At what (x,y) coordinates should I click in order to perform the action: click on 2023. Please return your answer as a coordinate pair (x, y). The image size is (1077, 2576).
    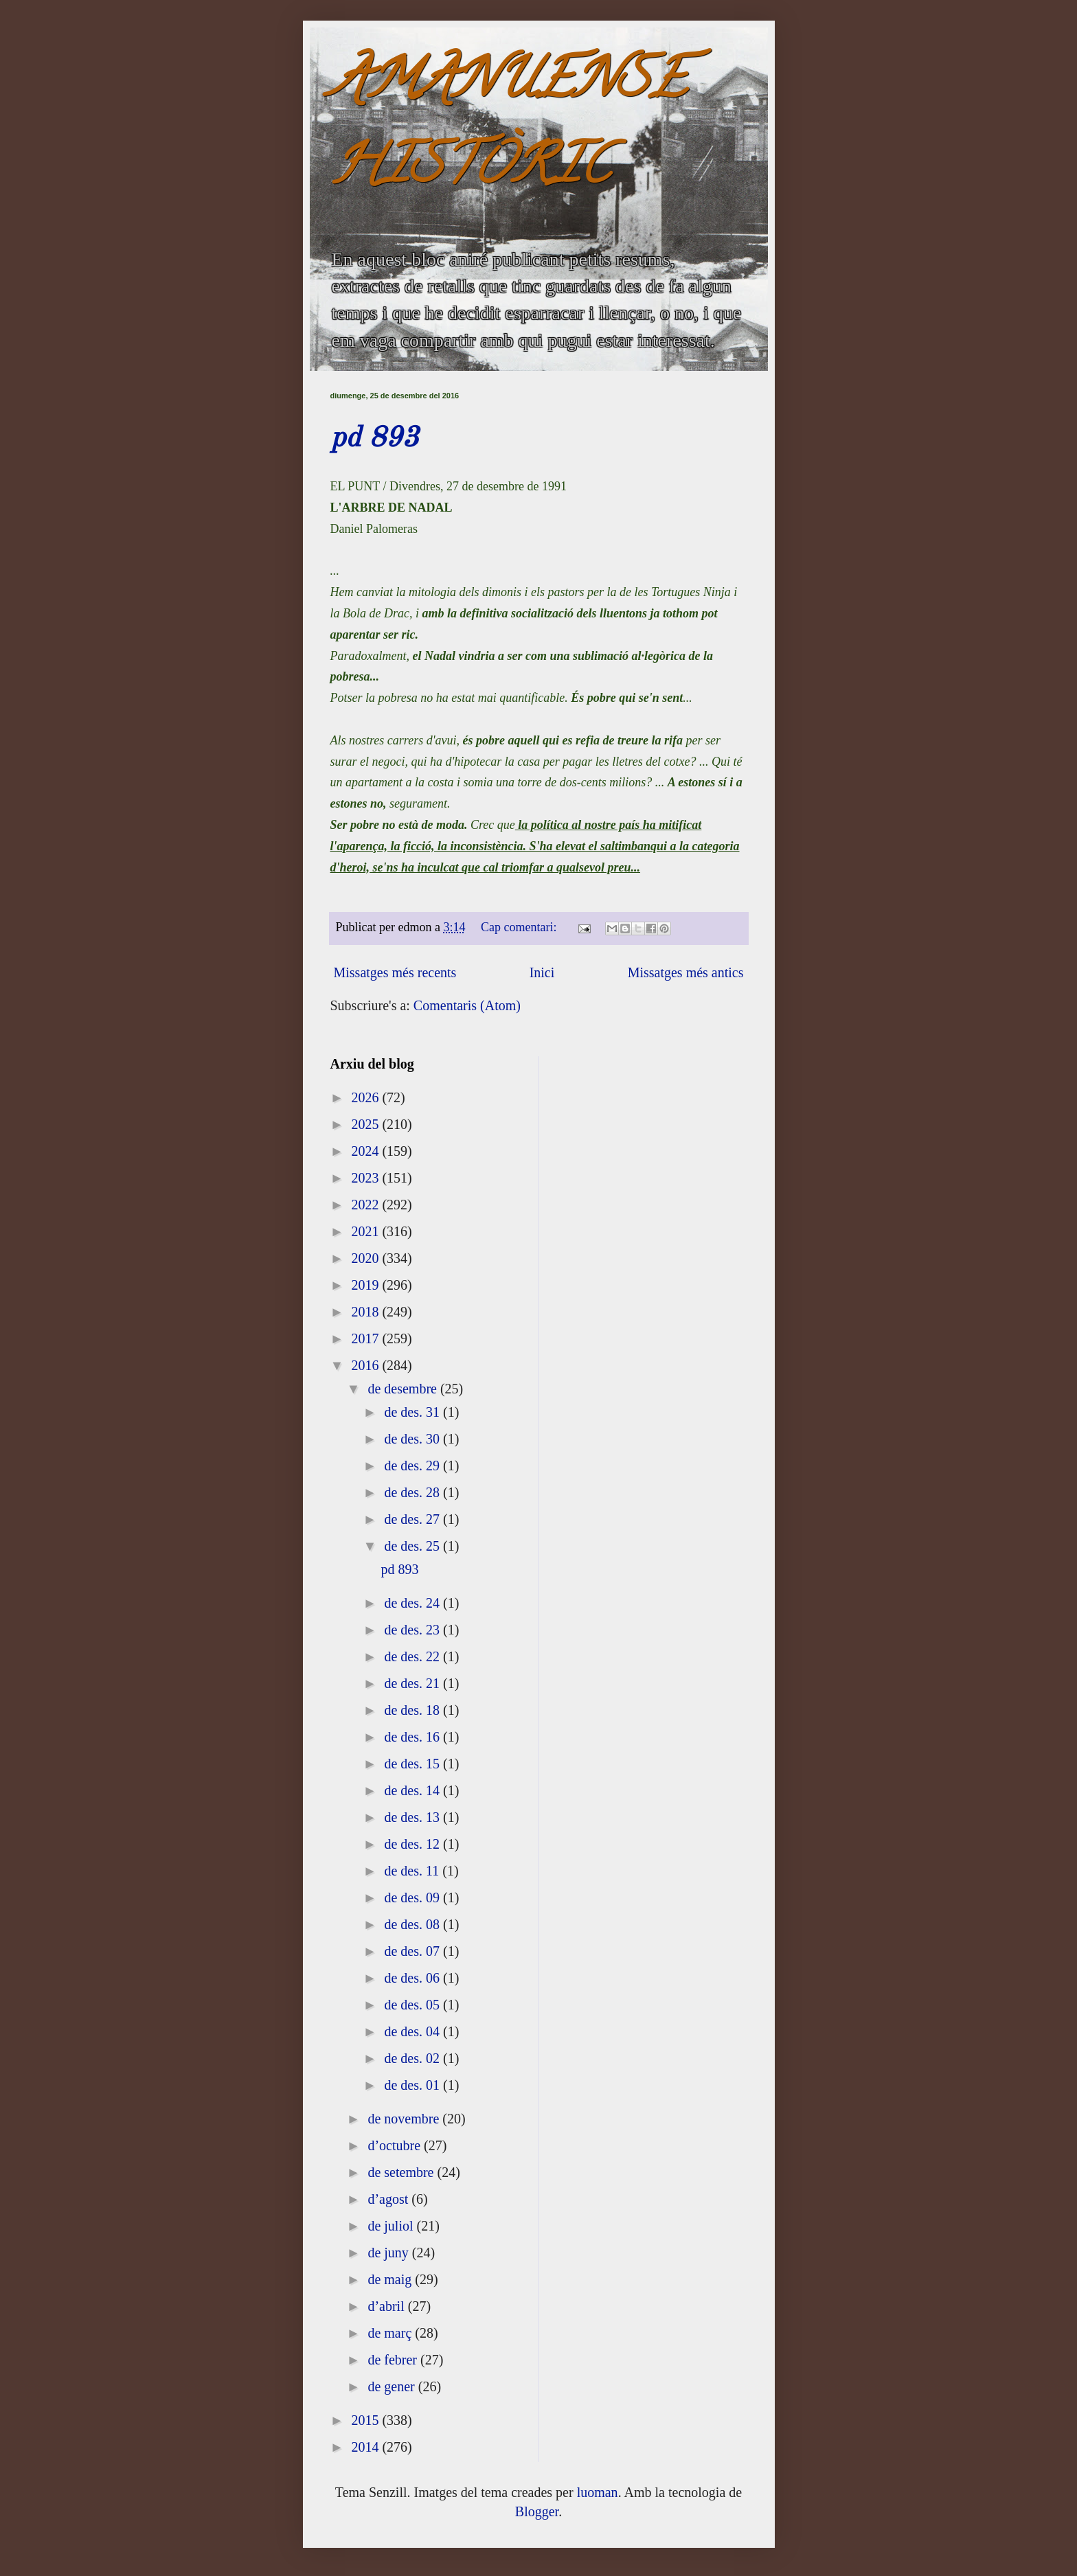
    Looking at the image, I should click on (366, 1177).